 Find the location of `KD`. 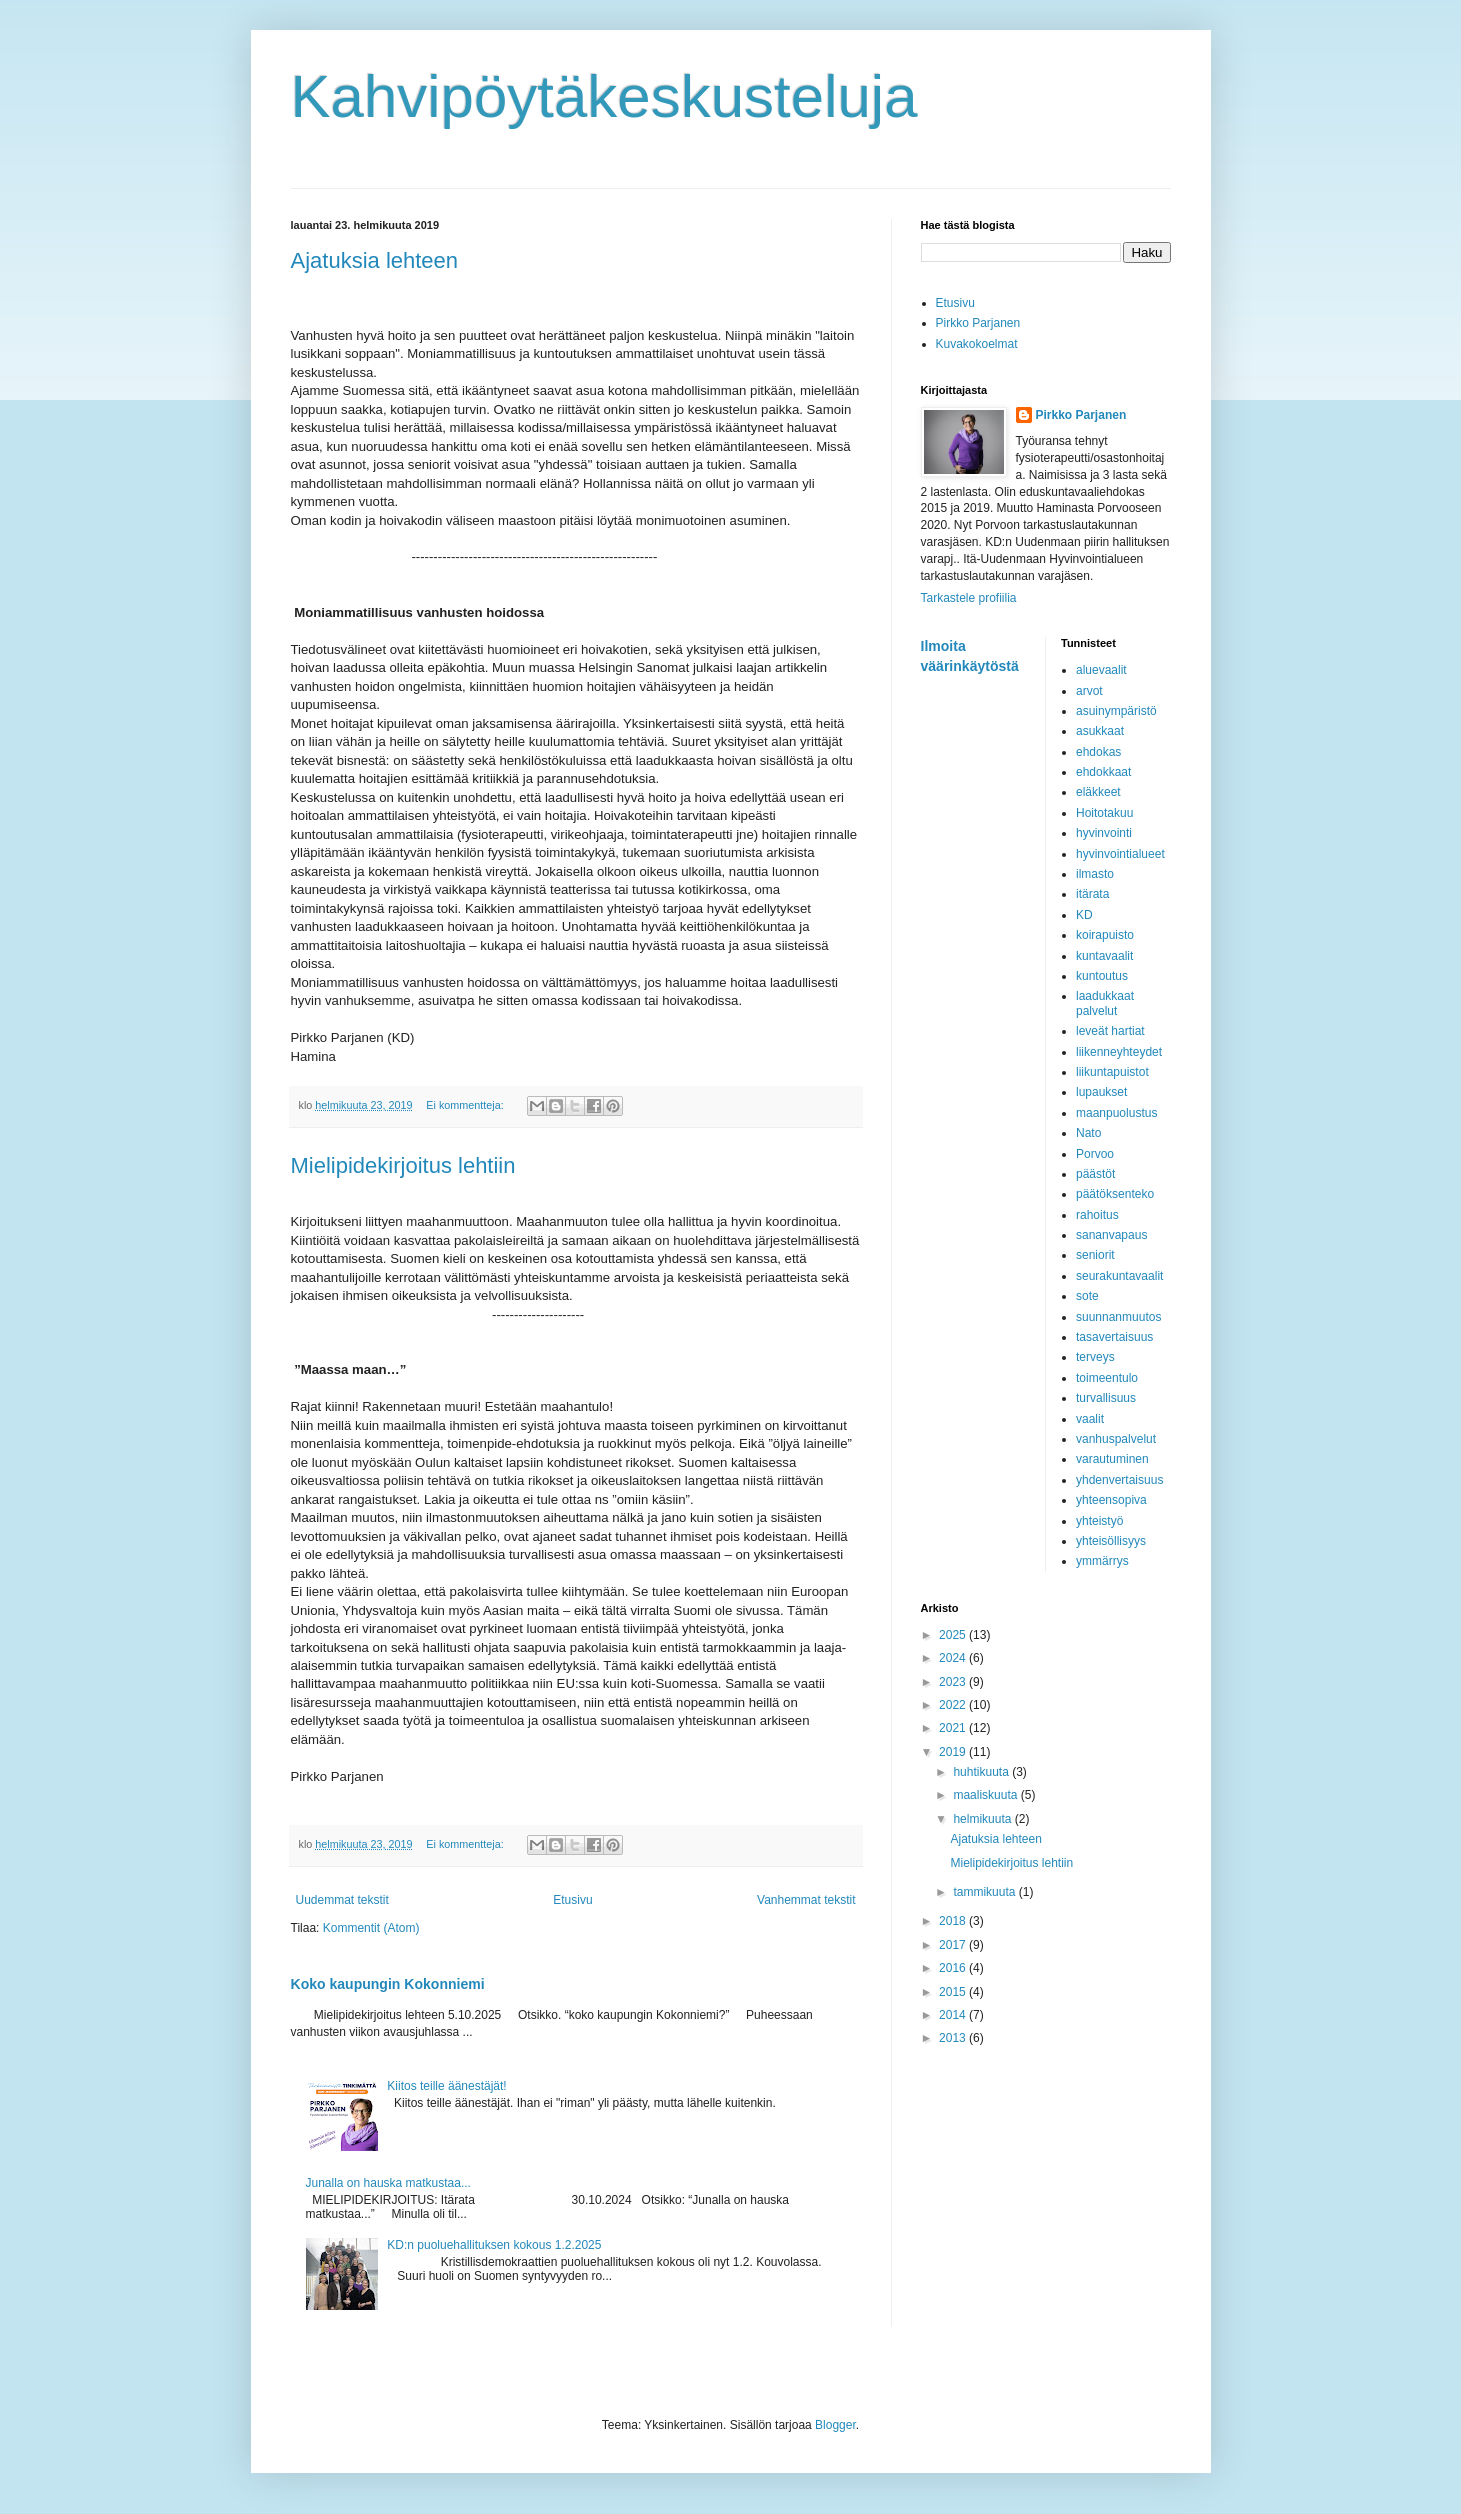

KD is located at coordinates (1084, 915).